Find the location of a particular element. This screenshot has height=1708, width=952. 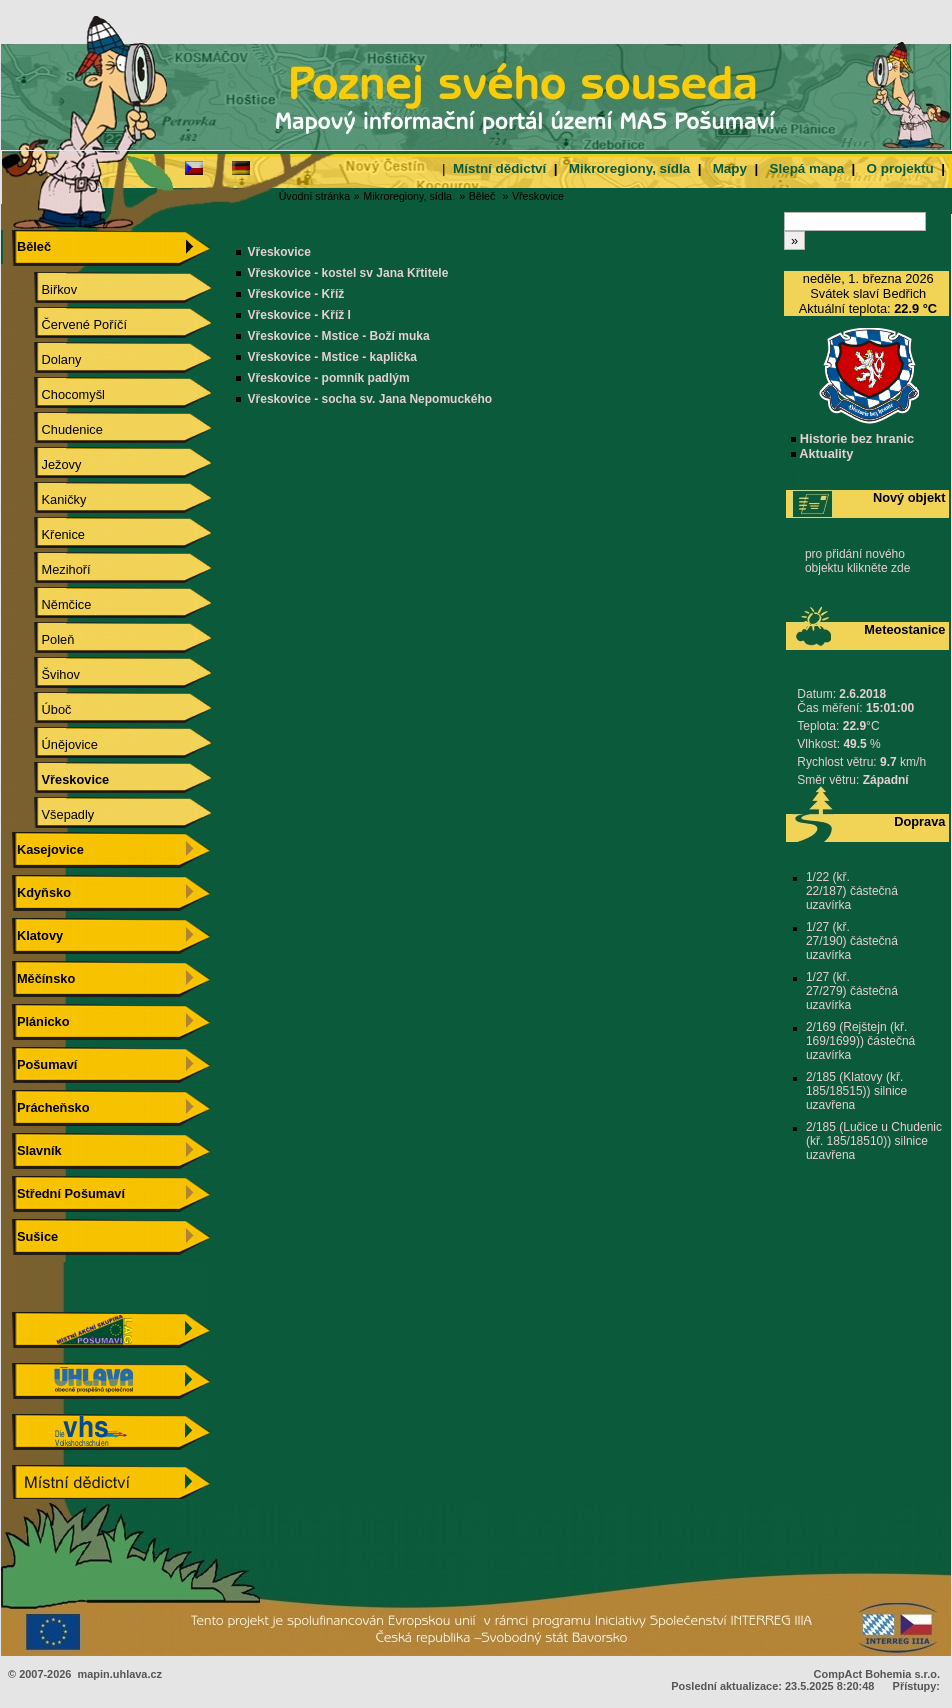

Vřeskovice - Kříž is located at coordinates (296, 294).